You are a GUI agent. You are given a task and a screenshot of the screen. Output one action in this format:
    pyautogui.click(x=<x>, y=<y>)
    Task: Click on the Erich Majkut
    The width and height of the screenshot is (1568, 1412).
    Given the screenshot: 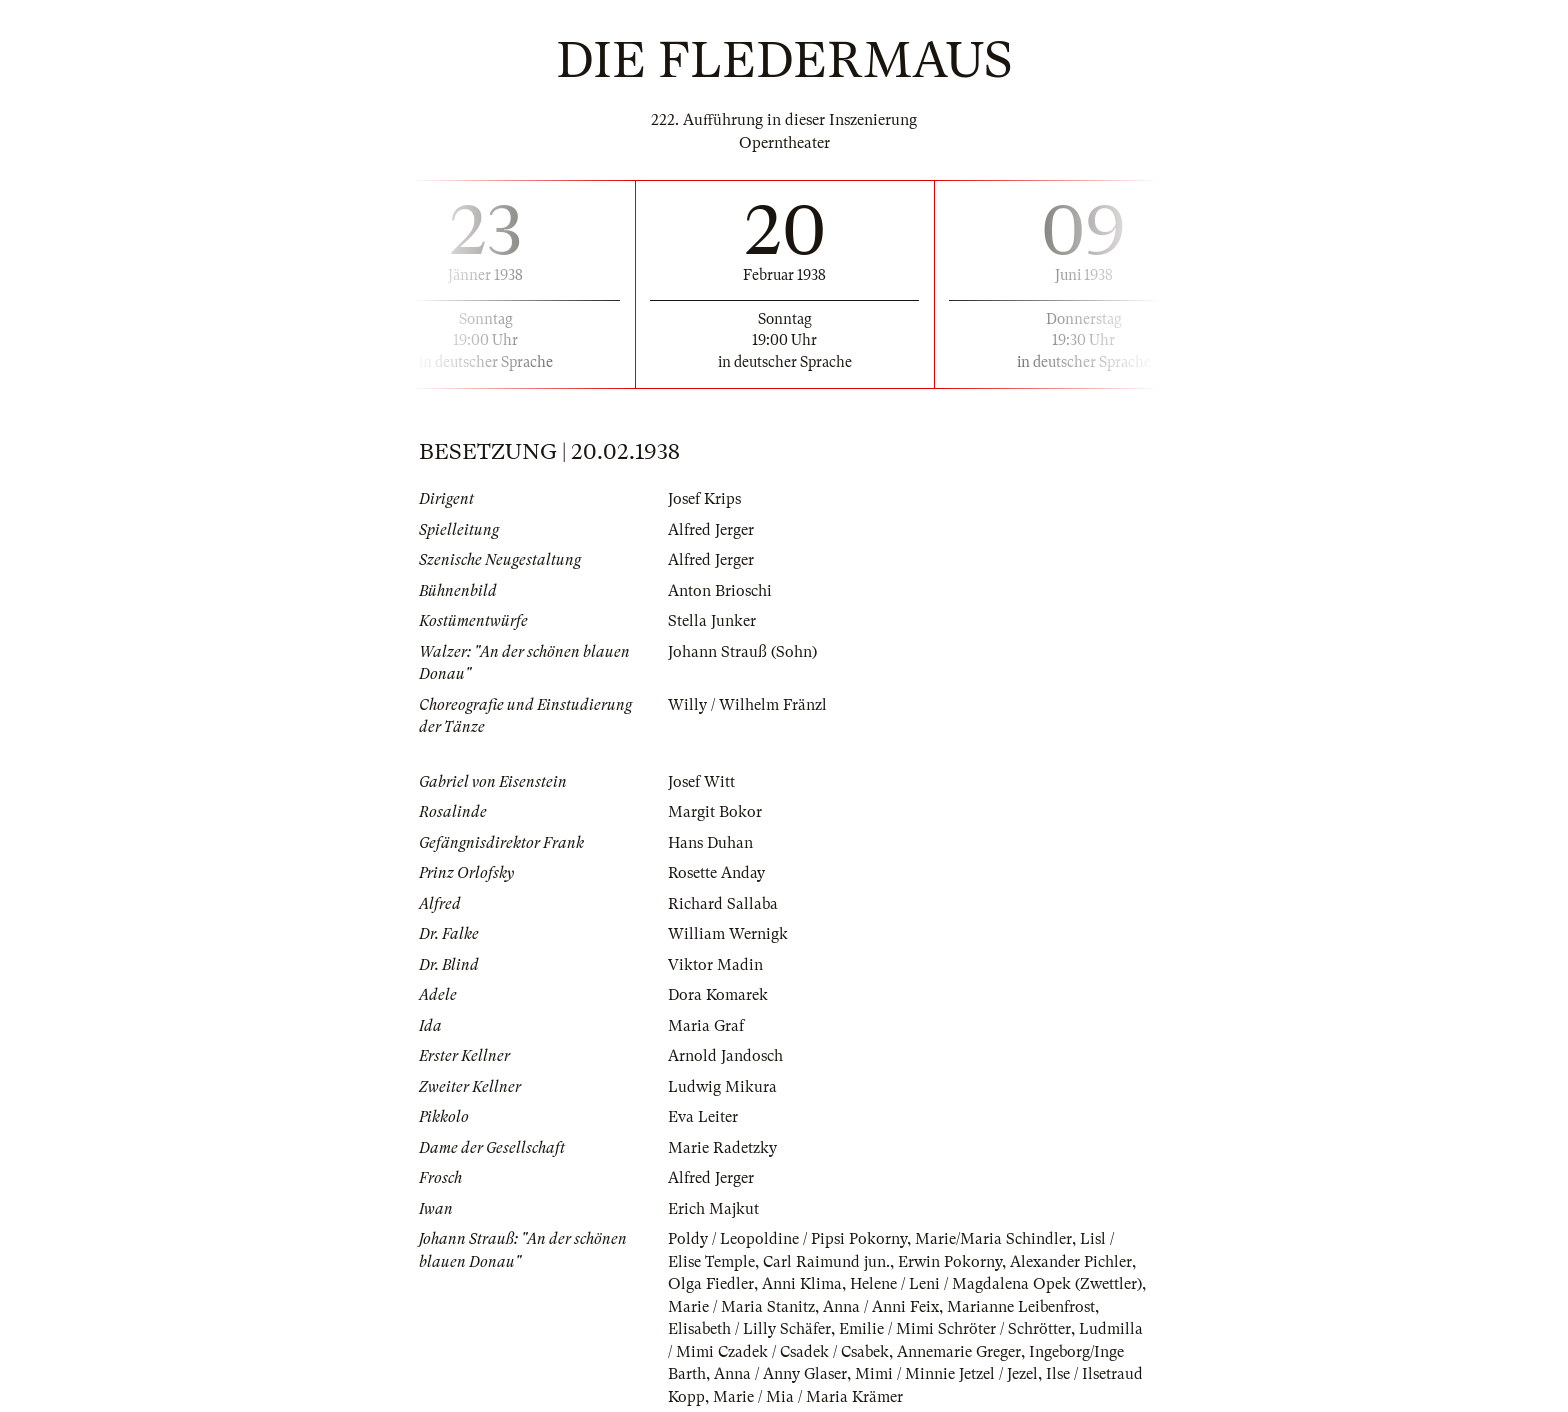 What is the action you would take?
    pyautogui.click(x=713, y=1209)
    